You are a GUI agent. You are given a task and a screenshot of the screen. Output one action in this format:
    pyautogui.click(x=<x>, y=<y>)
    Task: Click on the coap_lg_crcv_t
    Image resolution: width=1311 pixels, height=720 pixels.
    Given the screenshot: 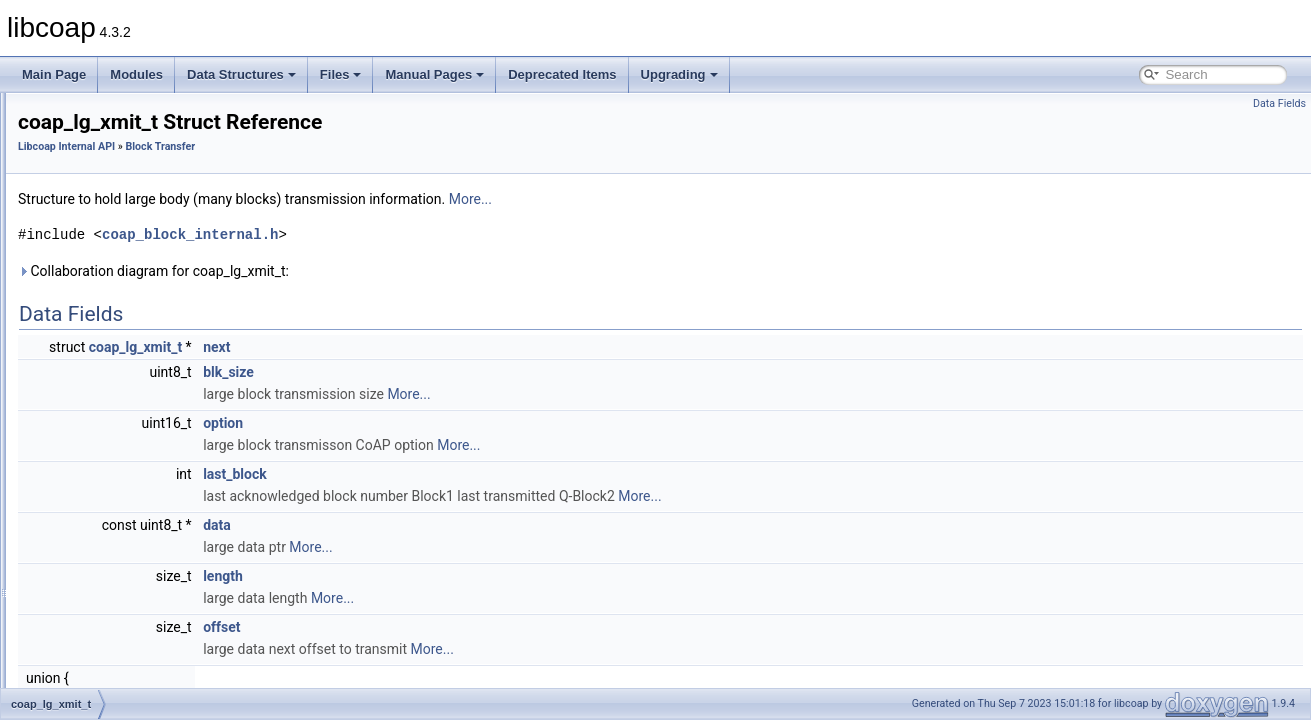 What is the action you would take?
    pyautogui.click(x=122, y=373)
    